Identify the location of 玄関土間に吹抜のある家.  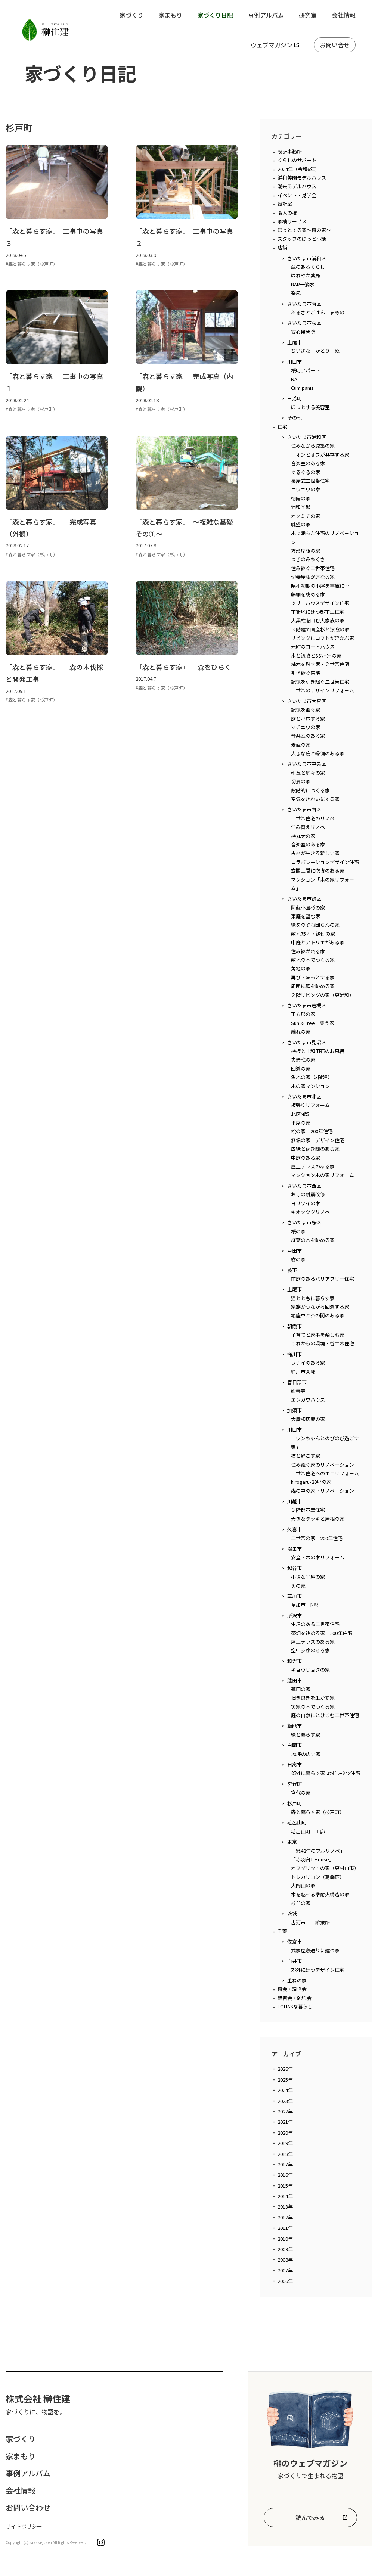
(317, 870).